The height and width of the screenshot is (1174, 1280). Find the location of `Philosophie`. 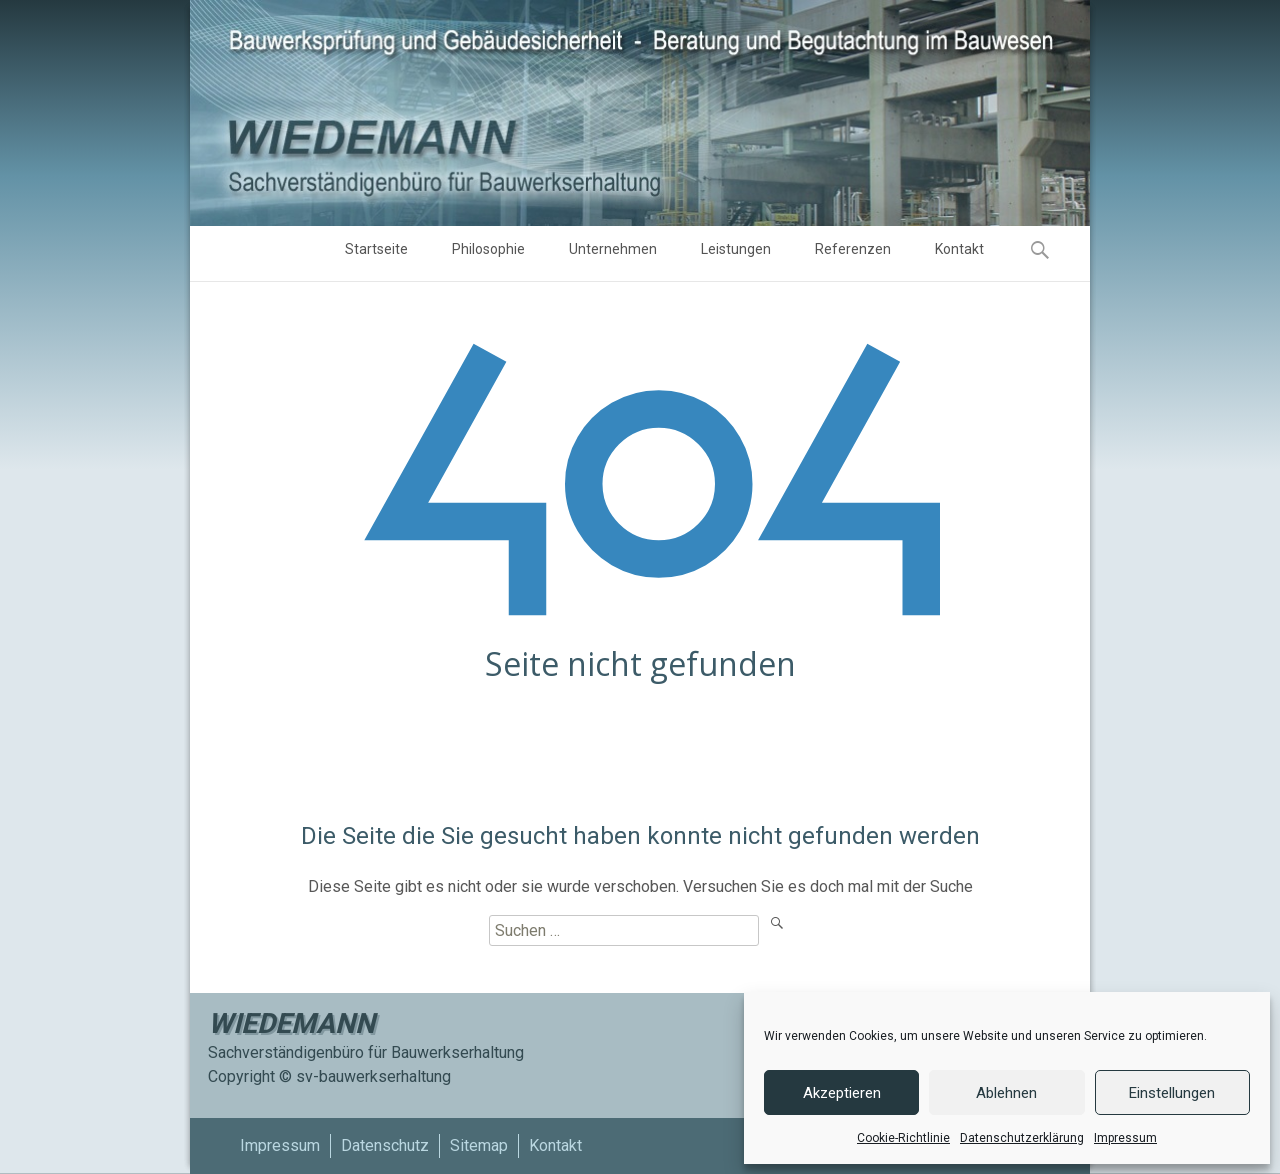

Philosophie is located at coordinates (488, 256).